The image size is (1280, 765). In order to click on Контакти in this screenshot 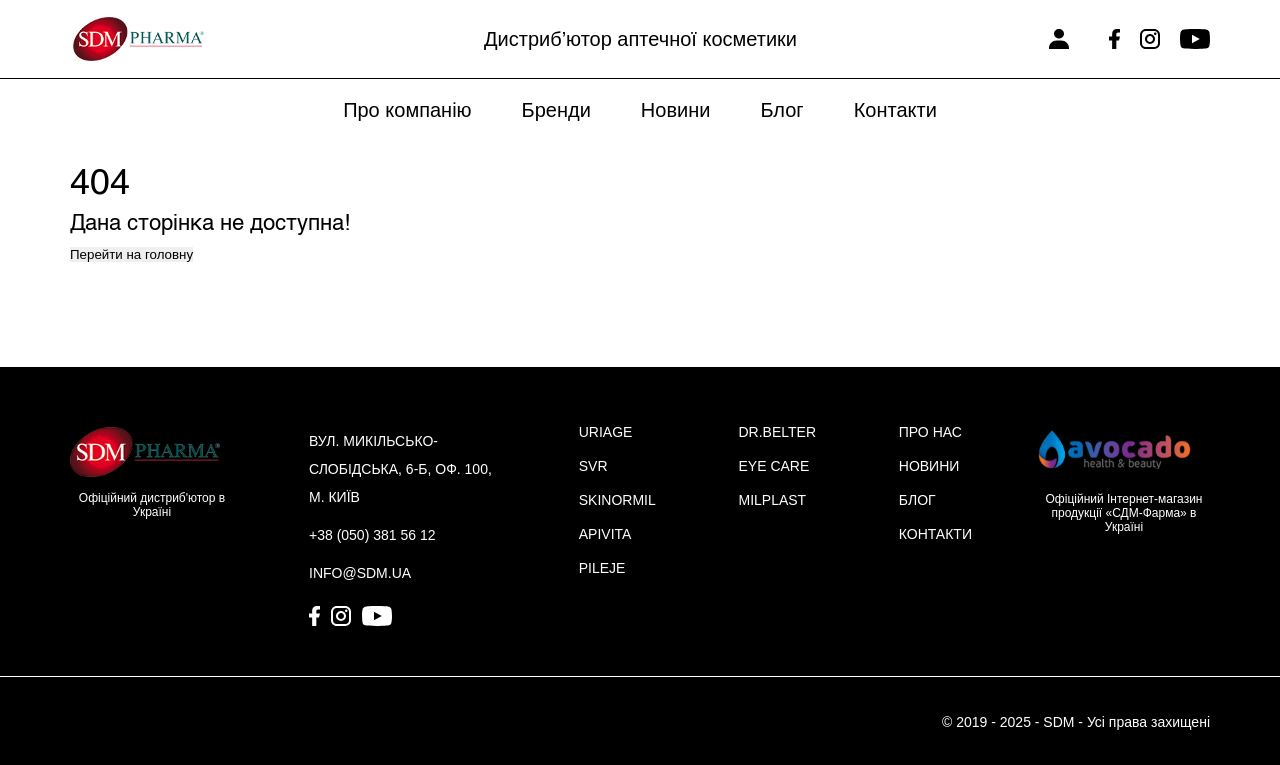, I will do `click(895, 110)`.